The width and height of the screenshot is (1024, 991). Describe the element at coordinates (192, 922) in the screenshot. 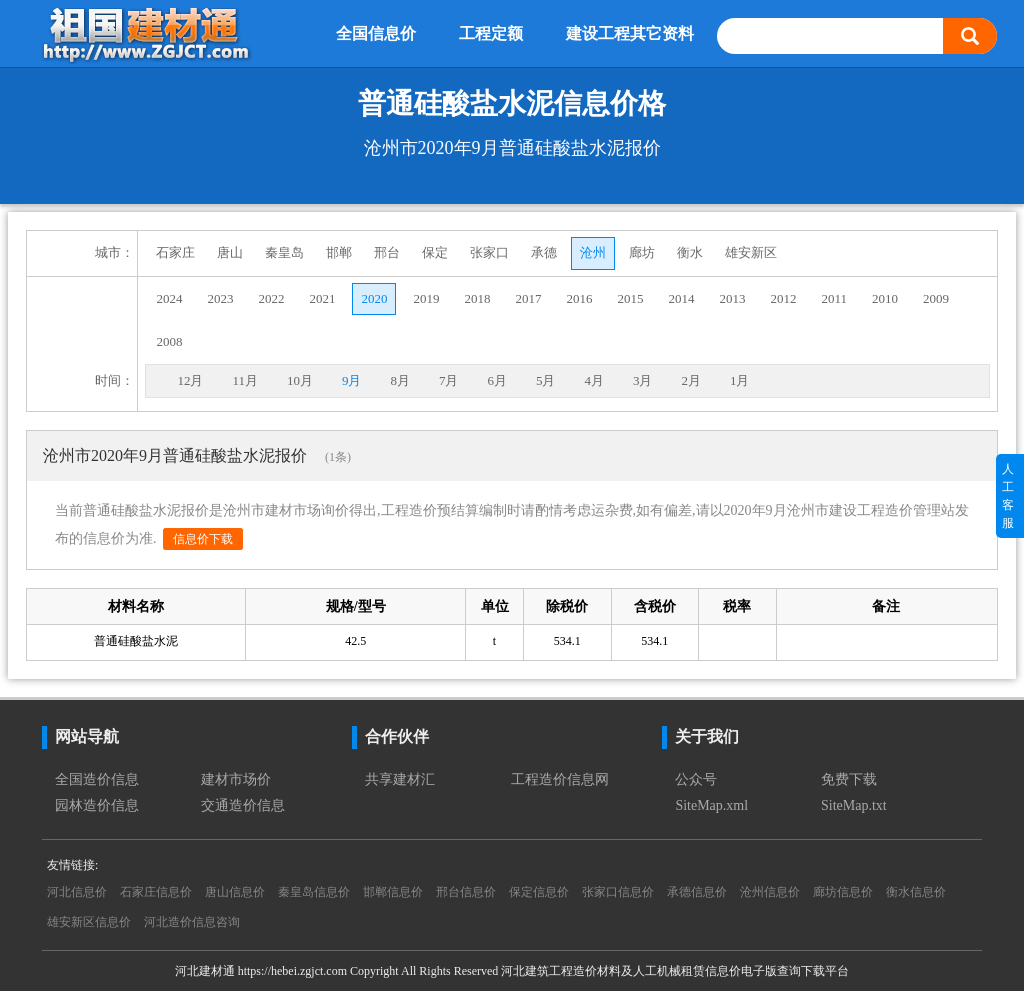

I see `河北造价信息咨询` at that location.